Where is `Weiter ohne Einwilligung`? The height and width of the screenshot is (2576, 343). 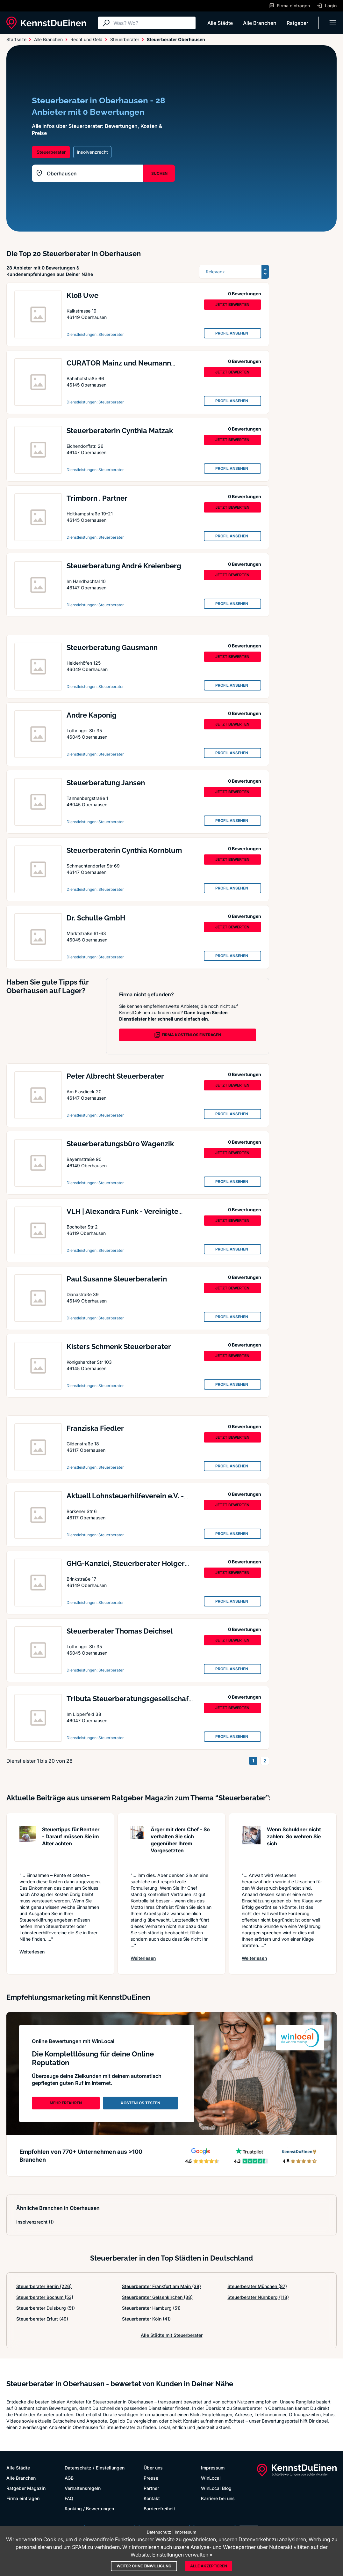 Weiter ohne Einwilligung is located at coordinates (144, 2566).